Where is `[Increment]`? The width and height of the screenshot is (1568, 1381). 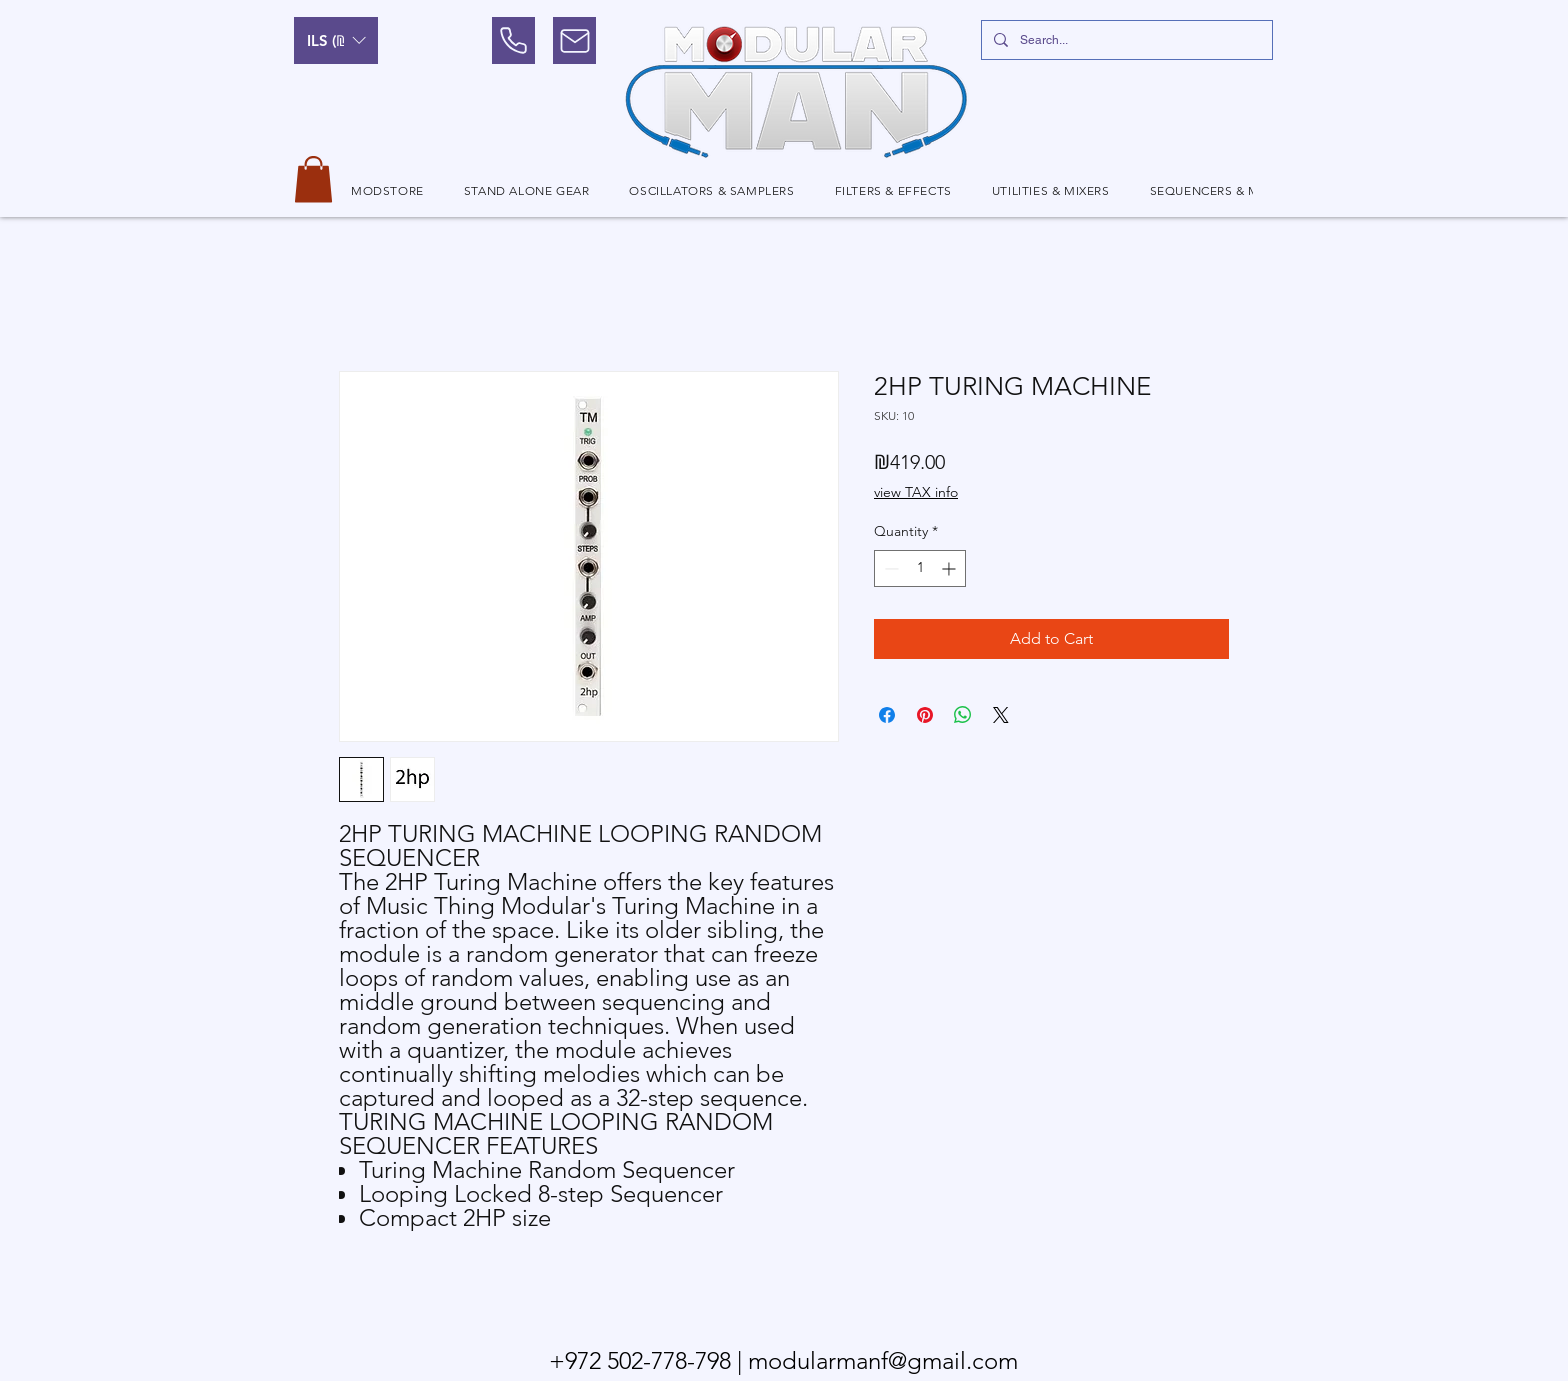 [Increment] is located at coordinates (950, 568).